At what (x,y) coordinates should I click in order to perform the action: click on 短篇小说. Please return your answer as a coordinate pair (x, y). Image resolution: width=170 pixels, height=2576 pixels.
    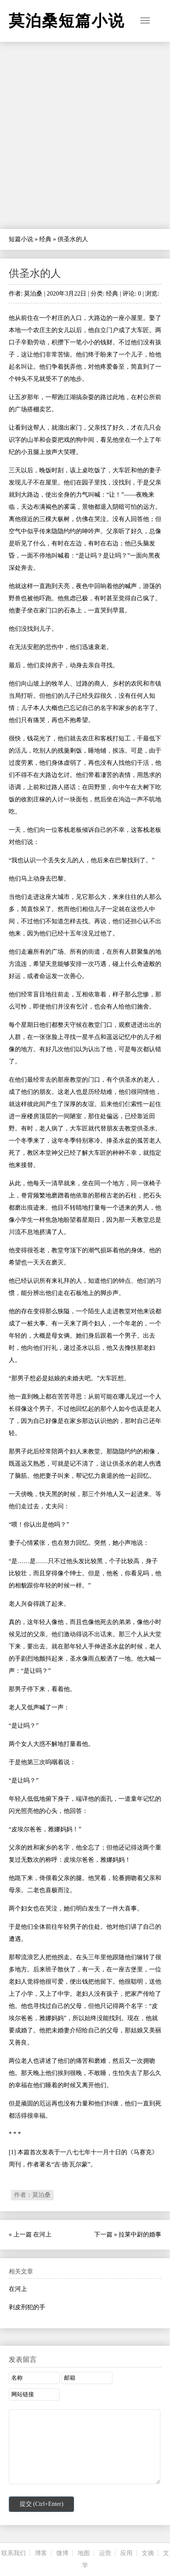
    Looking at the image, I should click on (21, 239).